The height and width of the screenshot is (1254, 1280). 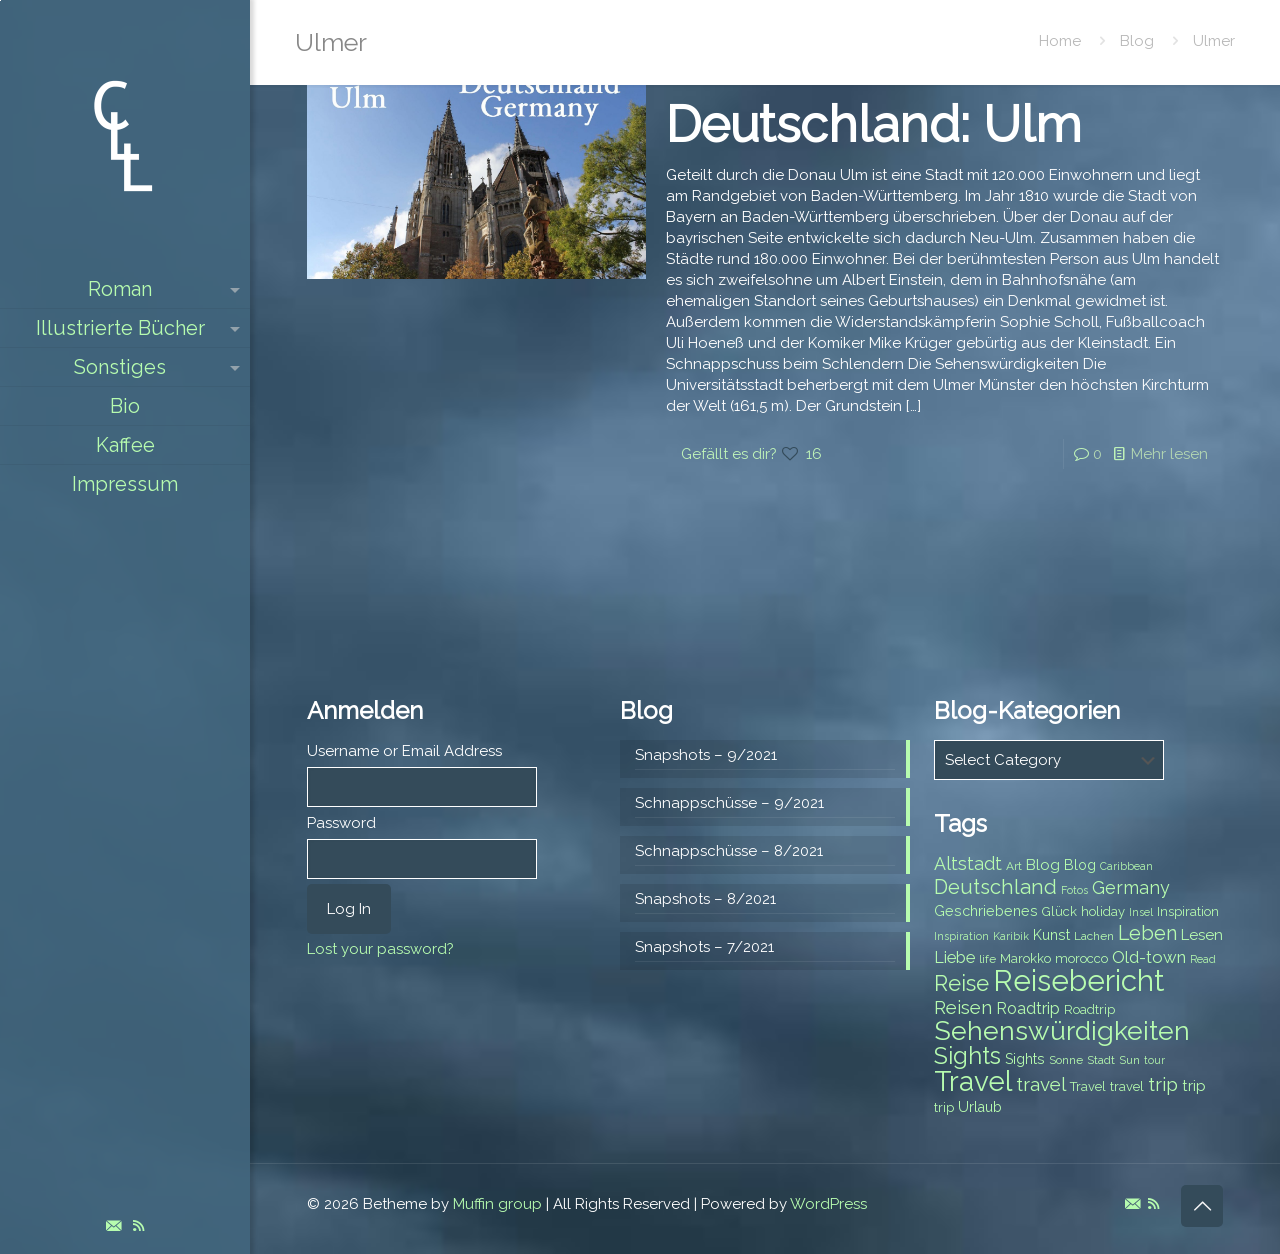 I want to click on Germany [Germany (13 items)], so click(x=1131, y=887).